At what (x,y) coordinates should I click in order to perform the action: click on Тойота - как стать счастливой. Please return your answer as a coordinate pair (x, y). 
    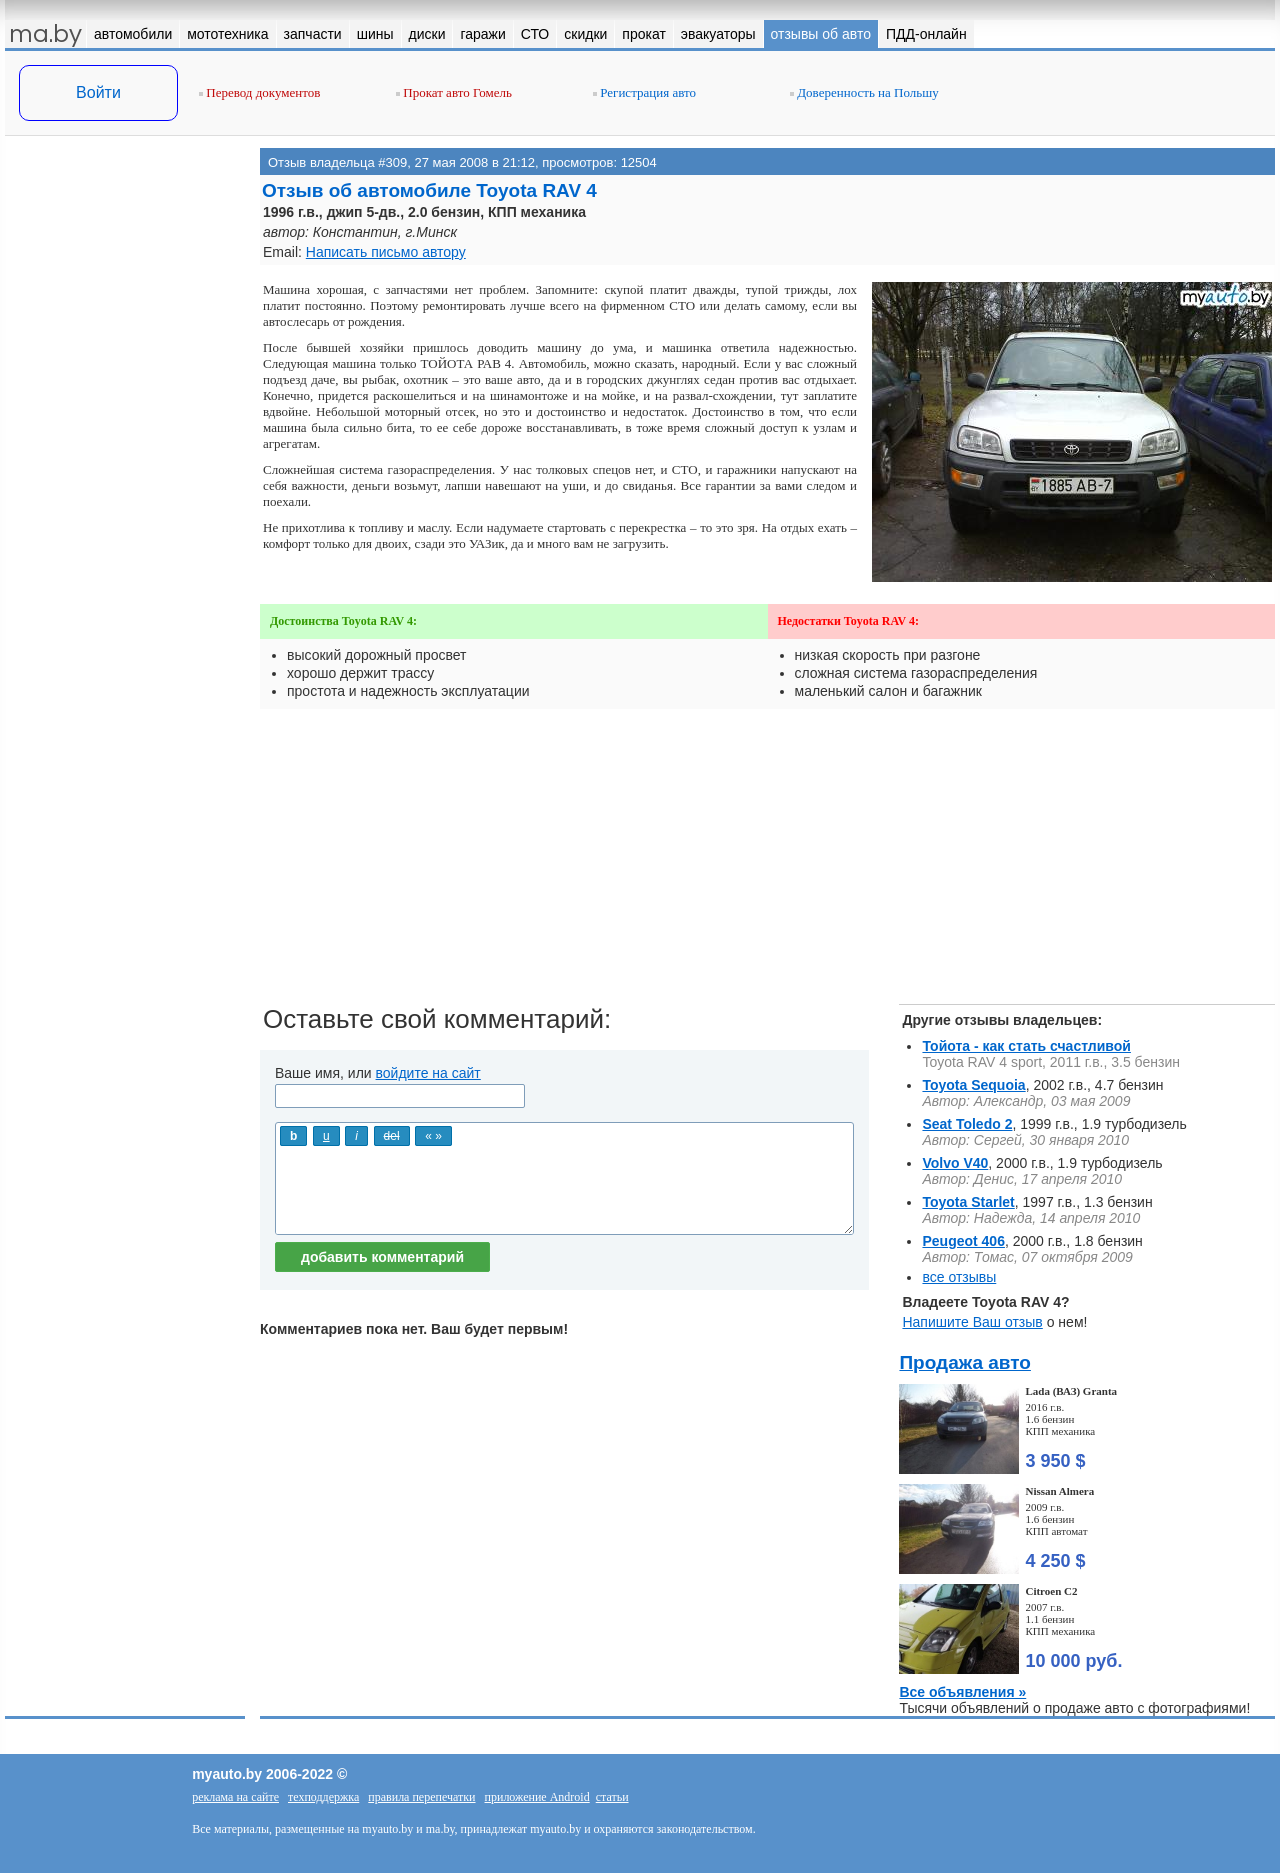
    Looking at the image, I should click on (1026, 1046).